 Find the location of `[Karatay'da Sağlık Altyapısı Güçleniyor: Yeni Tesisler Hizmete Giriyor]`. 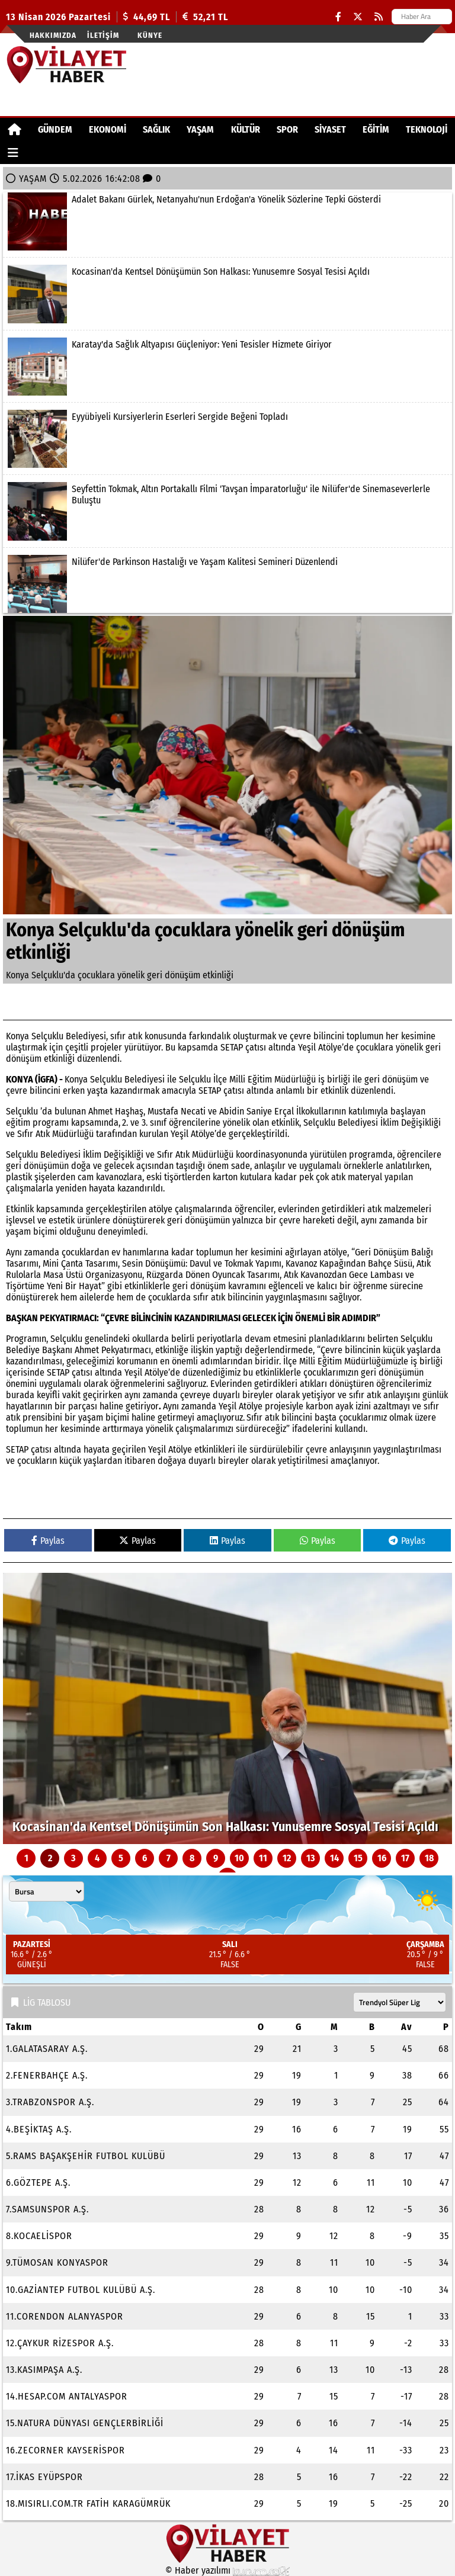

[Karatay'da Sağlık Altyapısı Güçleniyor: Yeni Tesisler Hizmete Giriyor] is located at coordinates (227, 367).